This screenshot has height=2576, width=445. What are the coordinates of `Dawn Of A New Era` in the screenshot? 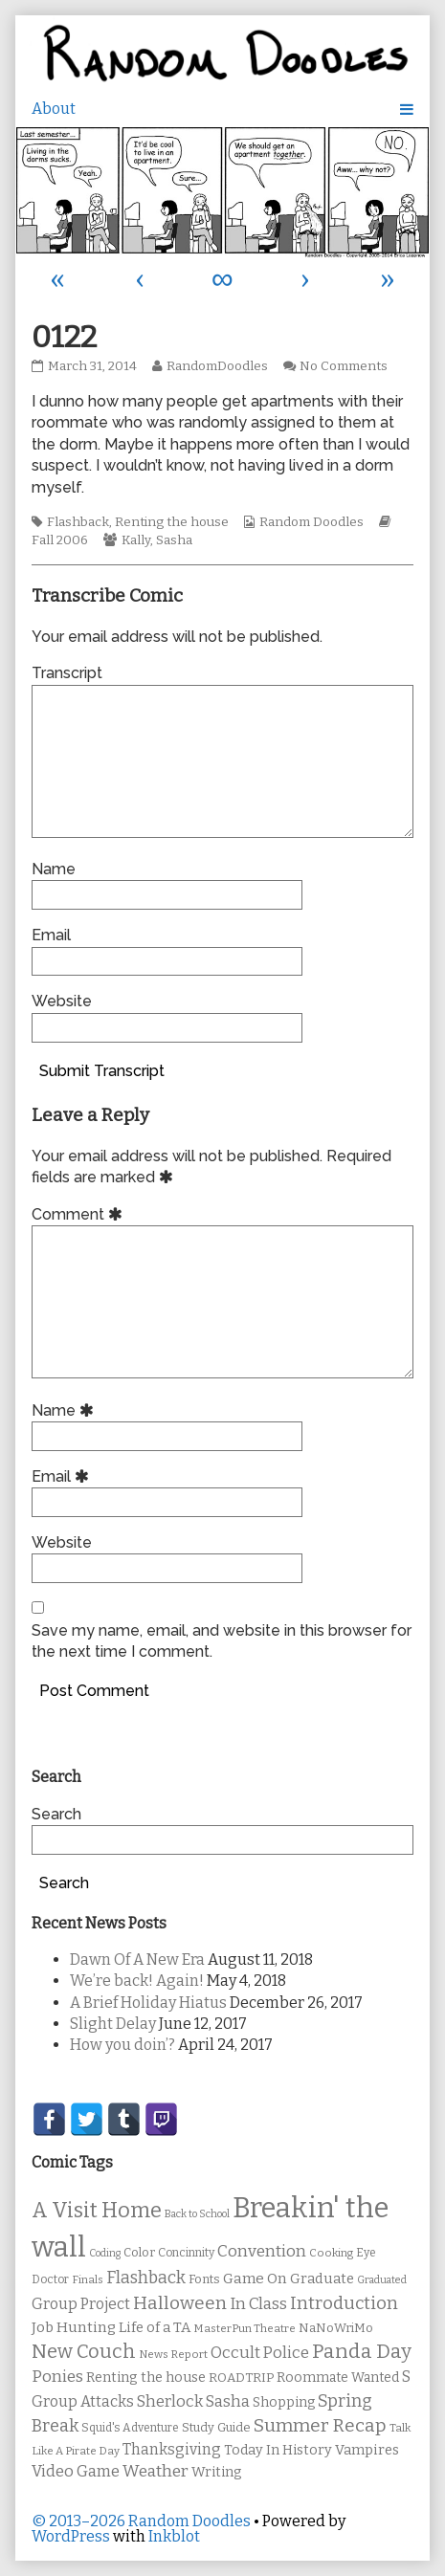 It's located at (137, 1959).